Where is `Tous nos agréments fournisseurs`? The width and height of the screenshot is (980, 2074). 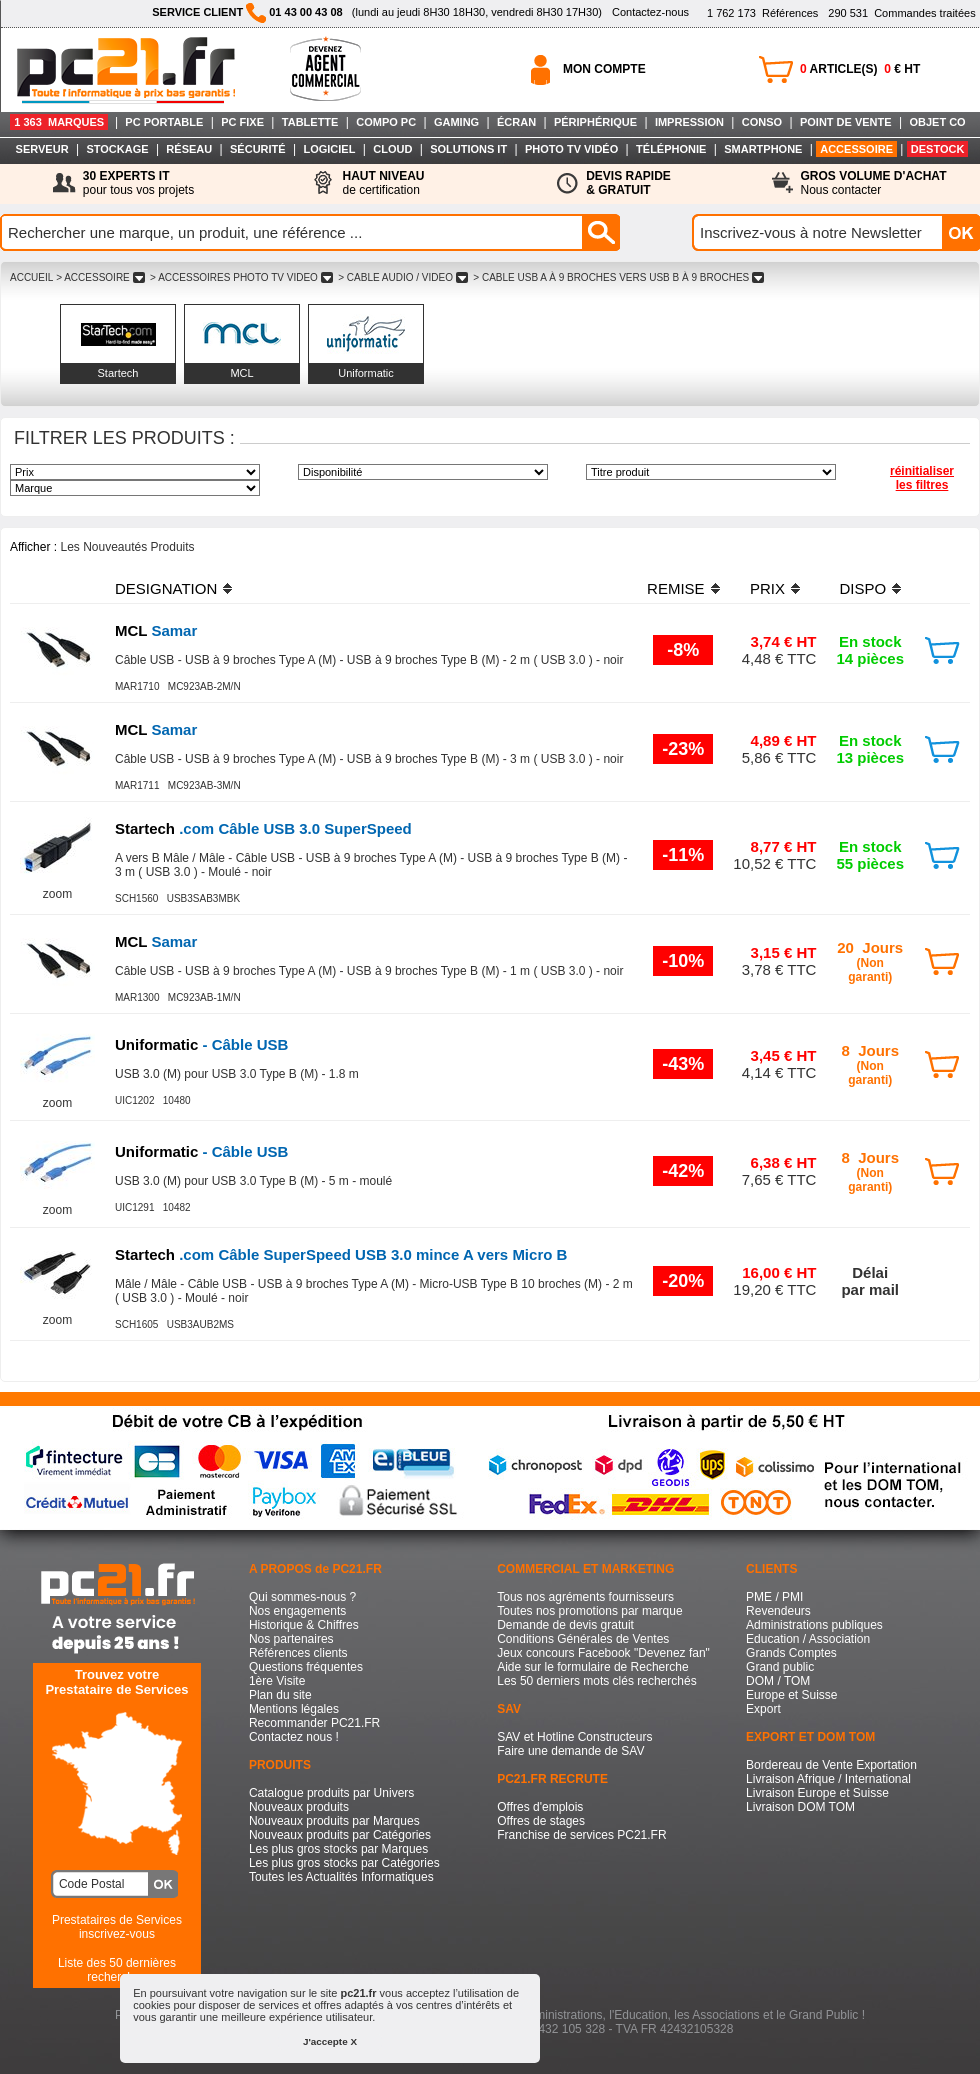
Tous nos agréments fournisseurs is located at coordinates (585, 1597).